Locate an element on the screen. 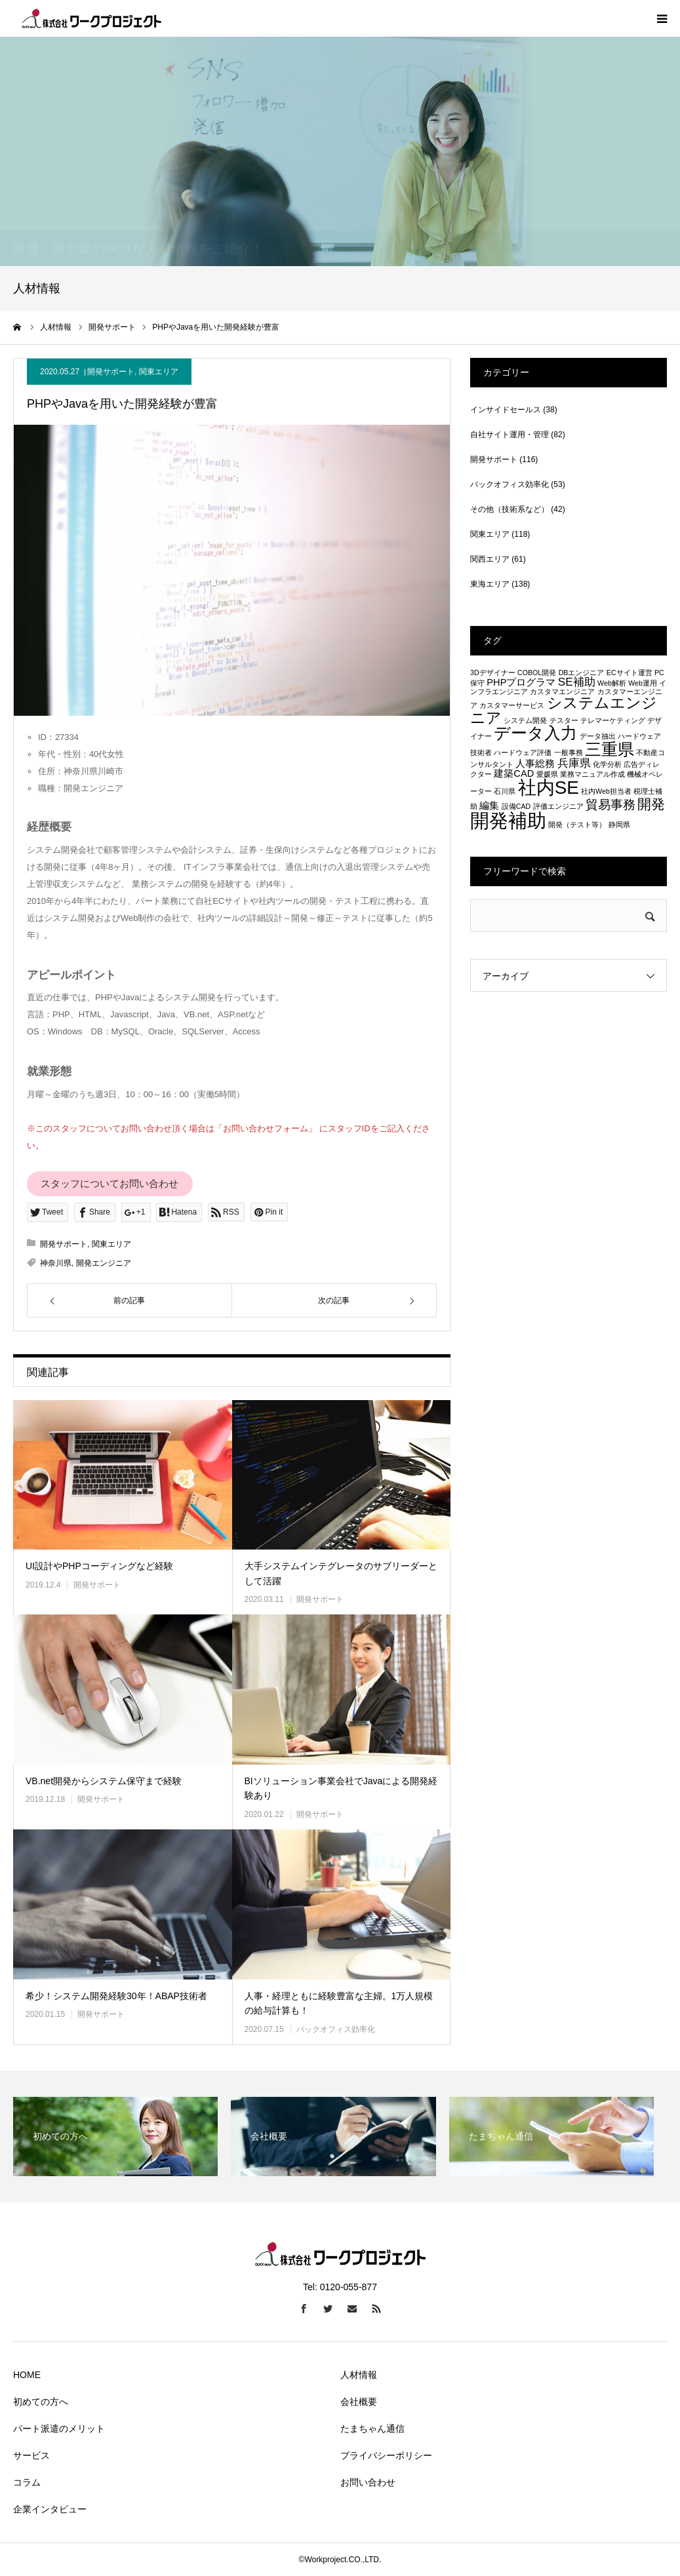  石川県 [石川県 (1個の項目)] is located at coordinates (504, 791).